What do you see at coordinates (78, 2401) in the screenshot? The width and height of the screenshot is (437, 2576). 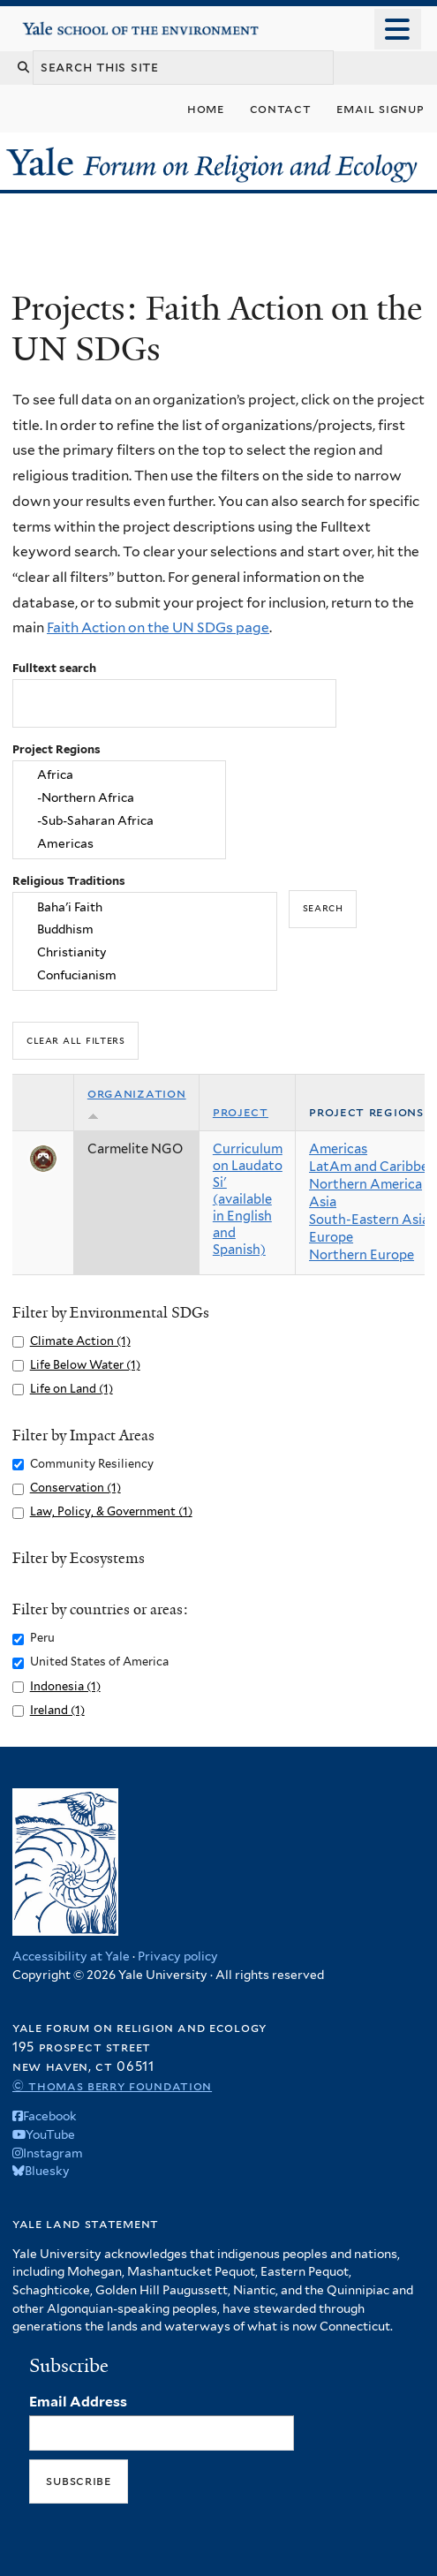 I see `Email Address` at bounding box center [78, 2401].